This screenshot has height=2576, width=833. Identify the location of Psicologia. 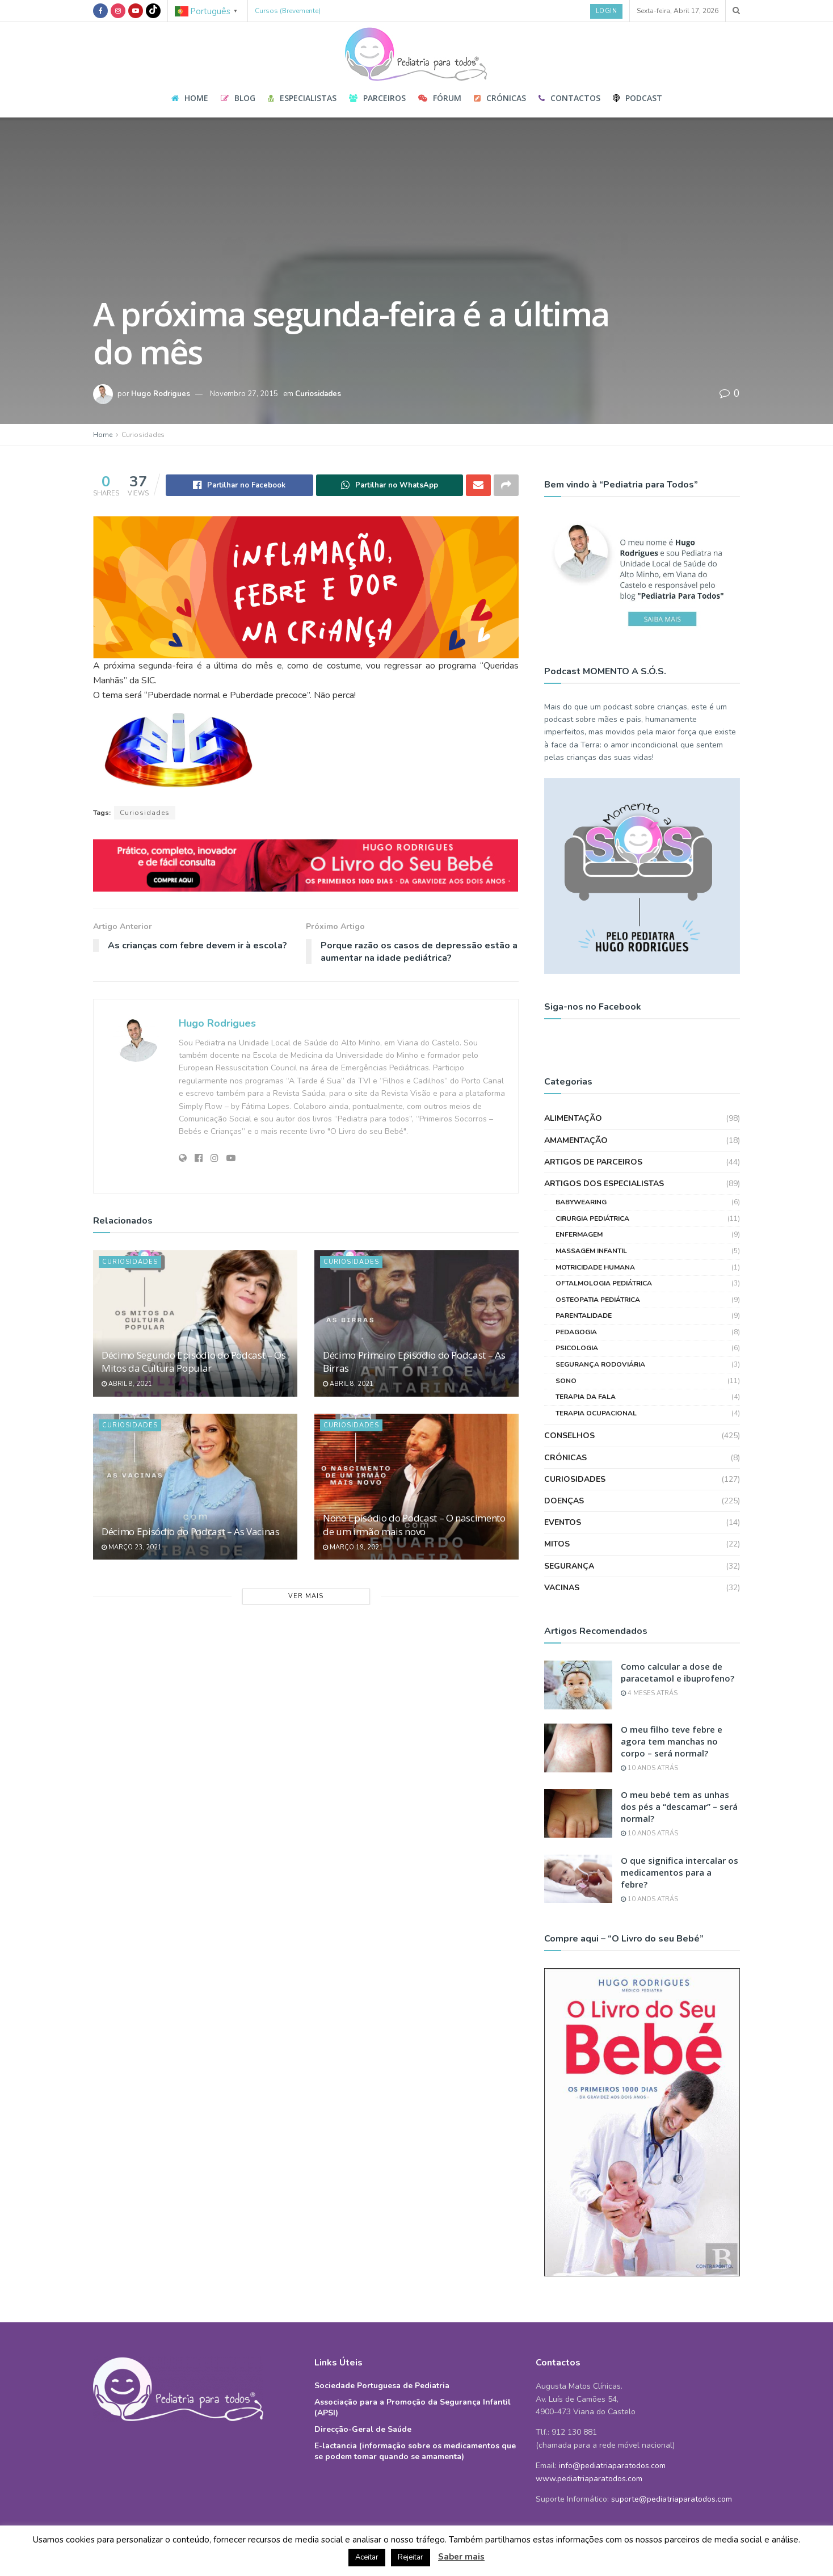
(577, 1347).